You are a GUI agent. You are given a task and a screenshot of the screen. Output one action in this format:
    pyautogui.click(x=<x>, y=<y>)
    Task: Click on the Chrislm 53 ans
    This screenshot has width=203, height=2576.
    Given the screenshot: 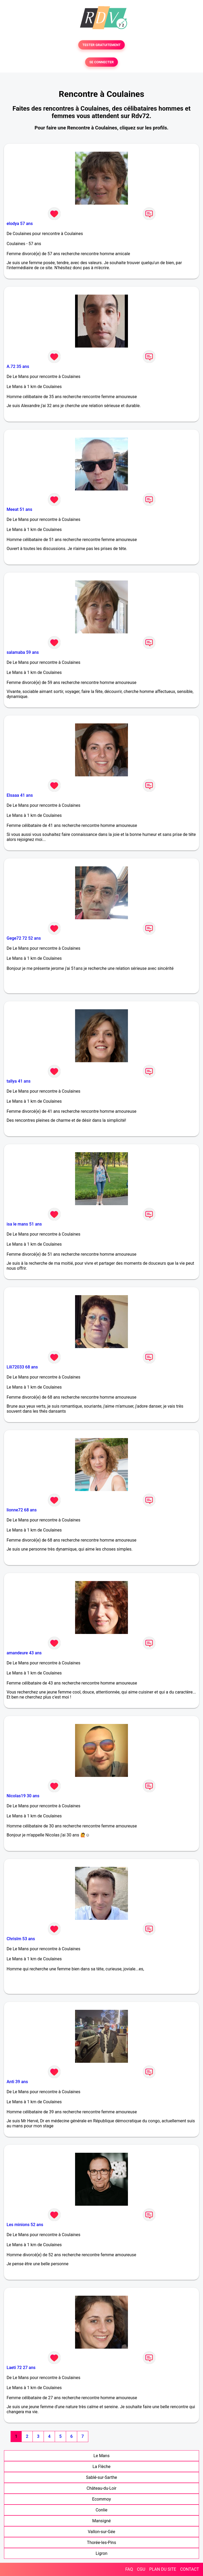 What is the action you would take?
    pyautogui.click(x=21, y=1938)
    